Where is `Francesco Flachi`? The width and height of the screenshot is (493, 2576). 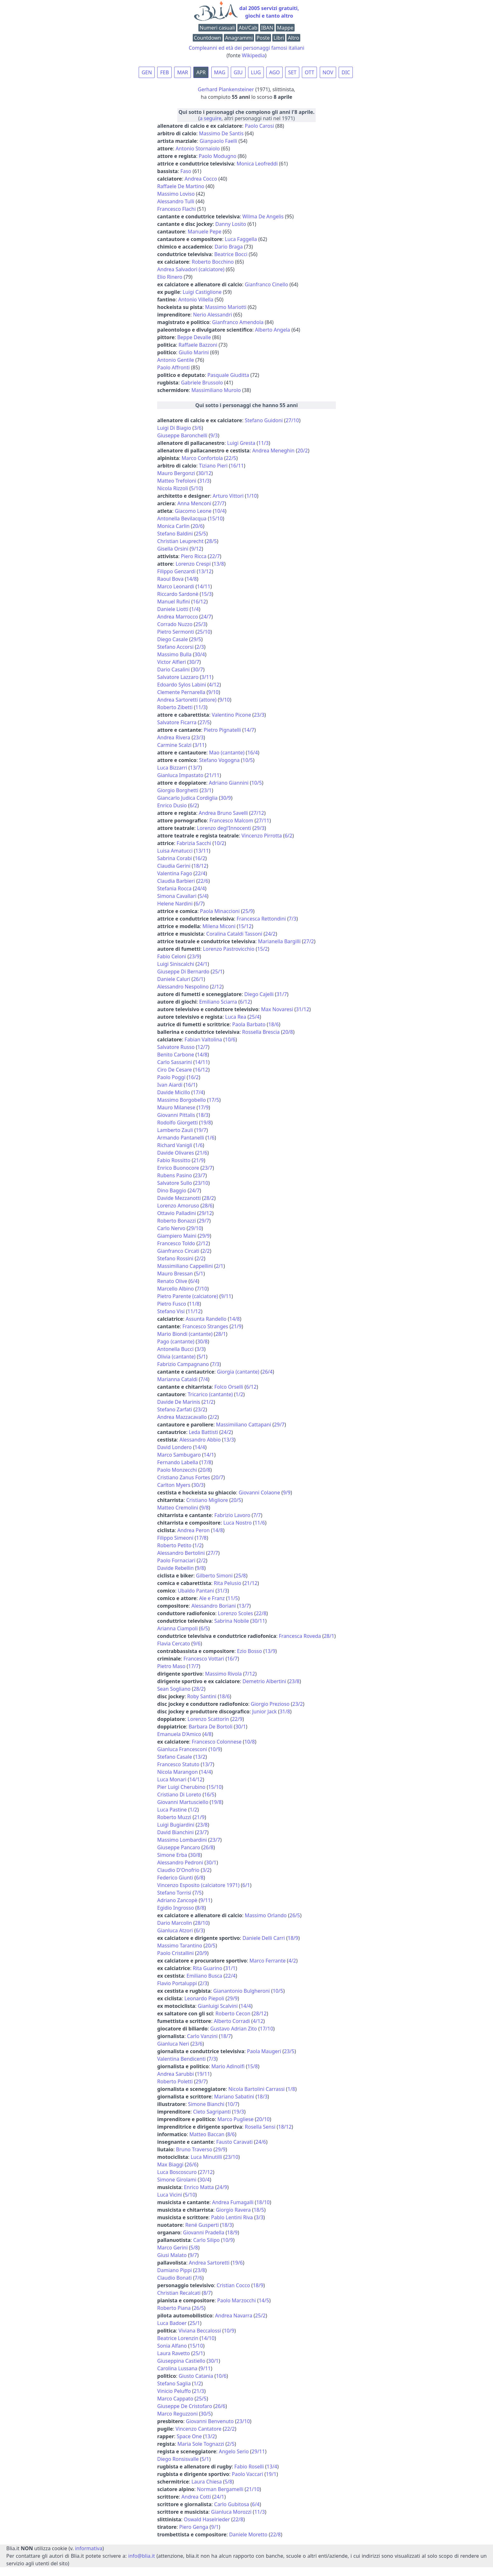
Francesco Flachi is located at coordinates (176, 208).